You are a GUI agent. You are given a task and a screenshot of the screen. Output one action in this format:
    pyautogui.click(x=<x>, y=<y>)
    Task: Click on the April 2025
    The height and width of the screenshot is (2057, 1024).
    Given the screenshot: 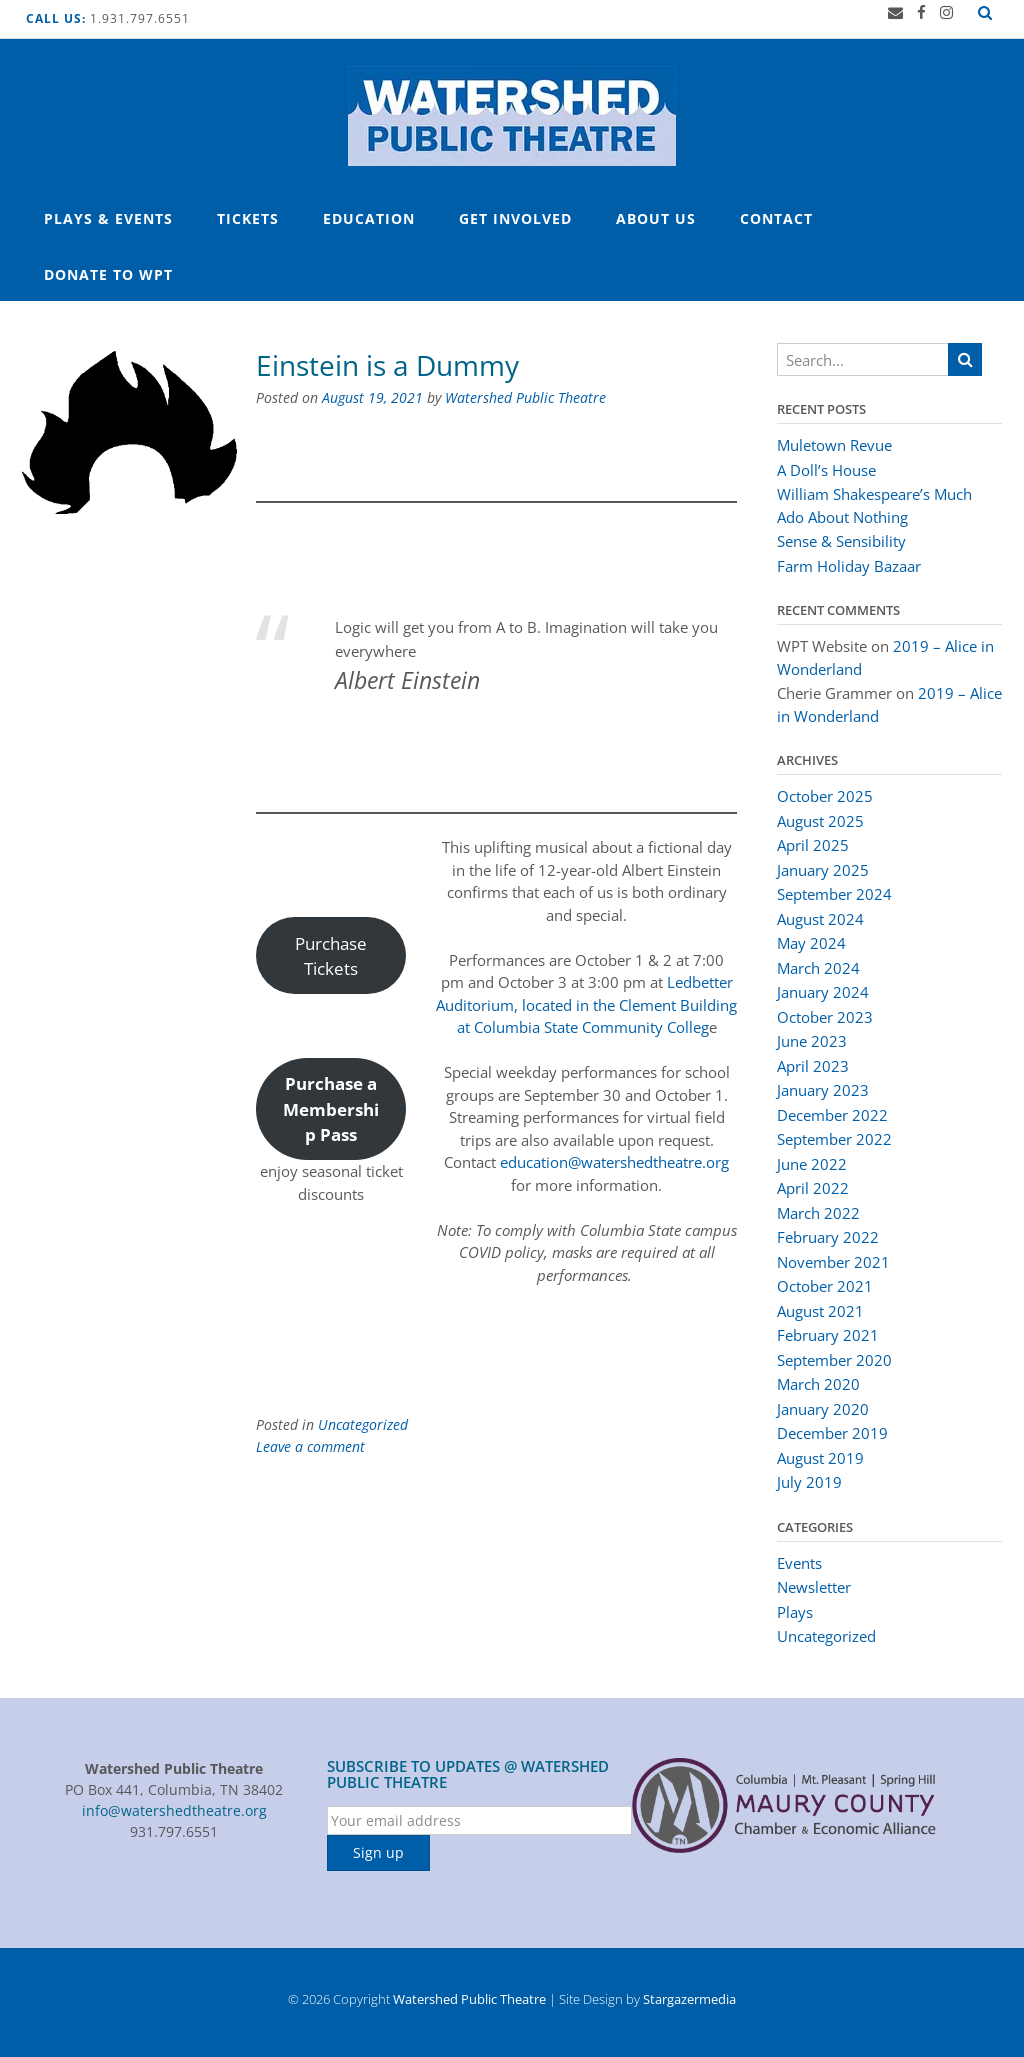 What is the action you would take?
    pyautogui.click(x=813, y=845)
    